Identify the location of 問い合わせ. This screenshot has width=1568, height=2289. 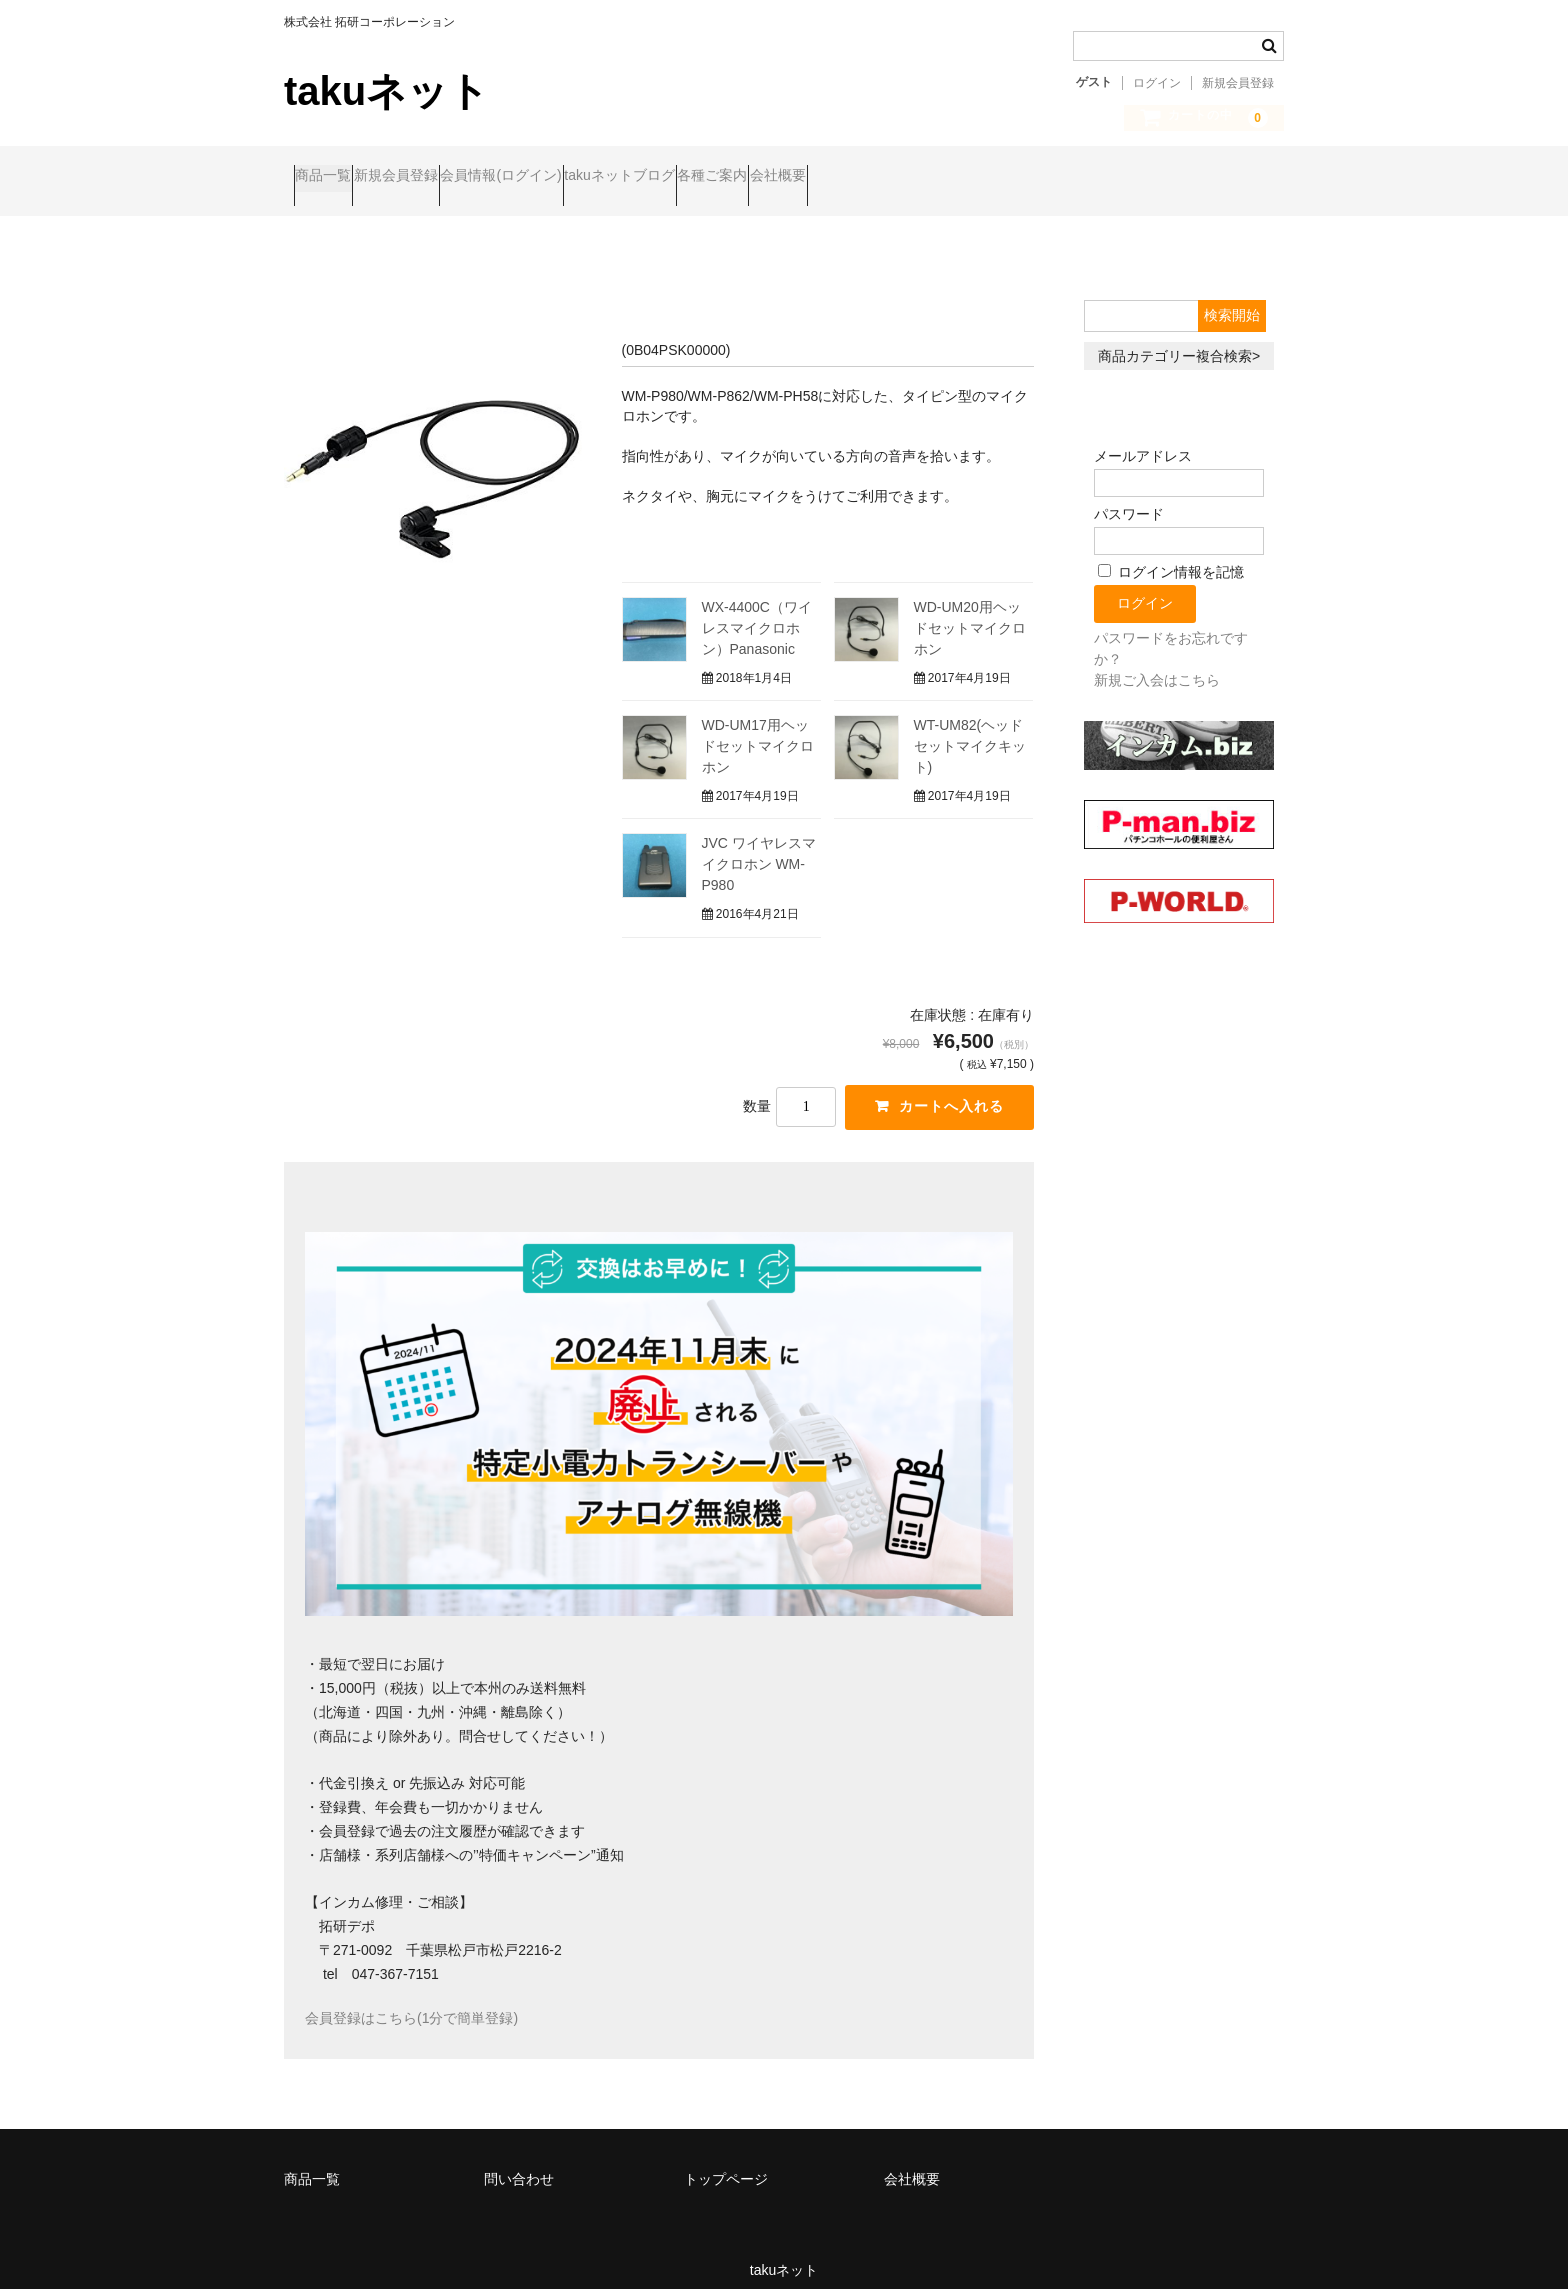
(519, 2163).